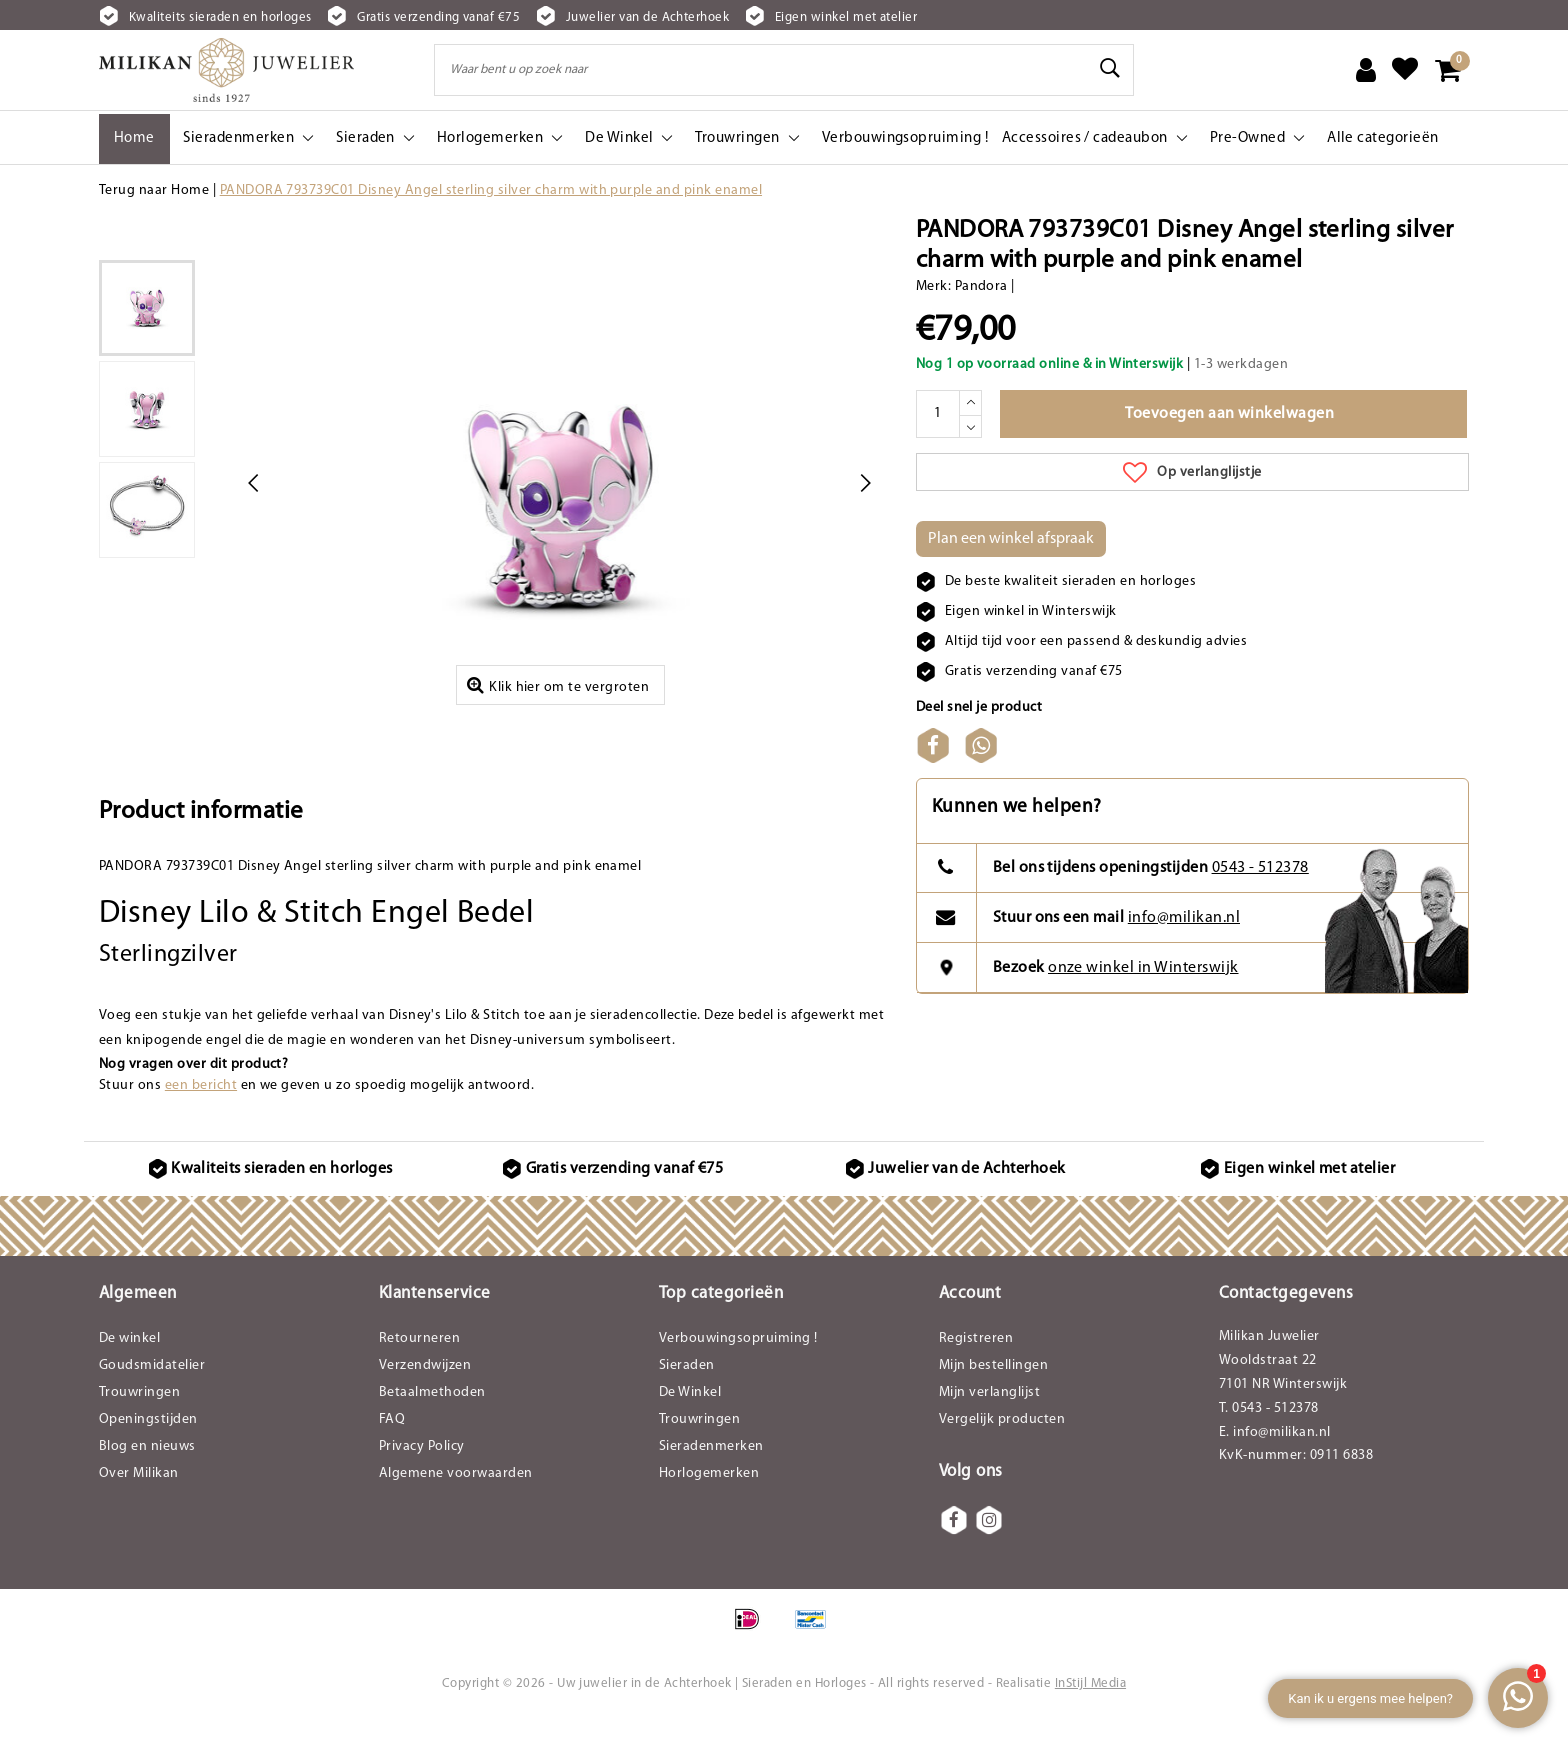 Image resolution: width=1568 pixels, height=1748 pixels. What do you see at coordinates (425, 1396) in the screenshot?
I see `Verzendwijzen` at bounding box center [425, 1396].